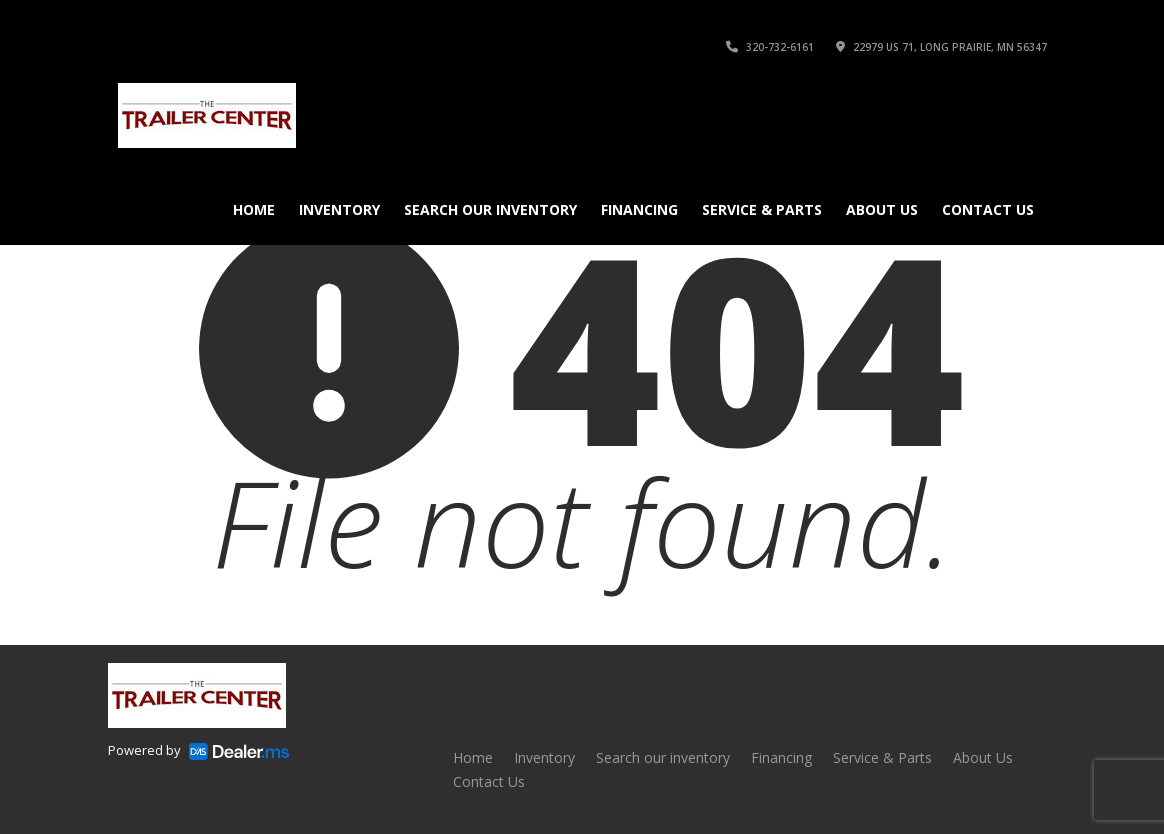 The width and height of the screenshot is (1164, 834). I want to click on Contact Us, so click(988, 209).